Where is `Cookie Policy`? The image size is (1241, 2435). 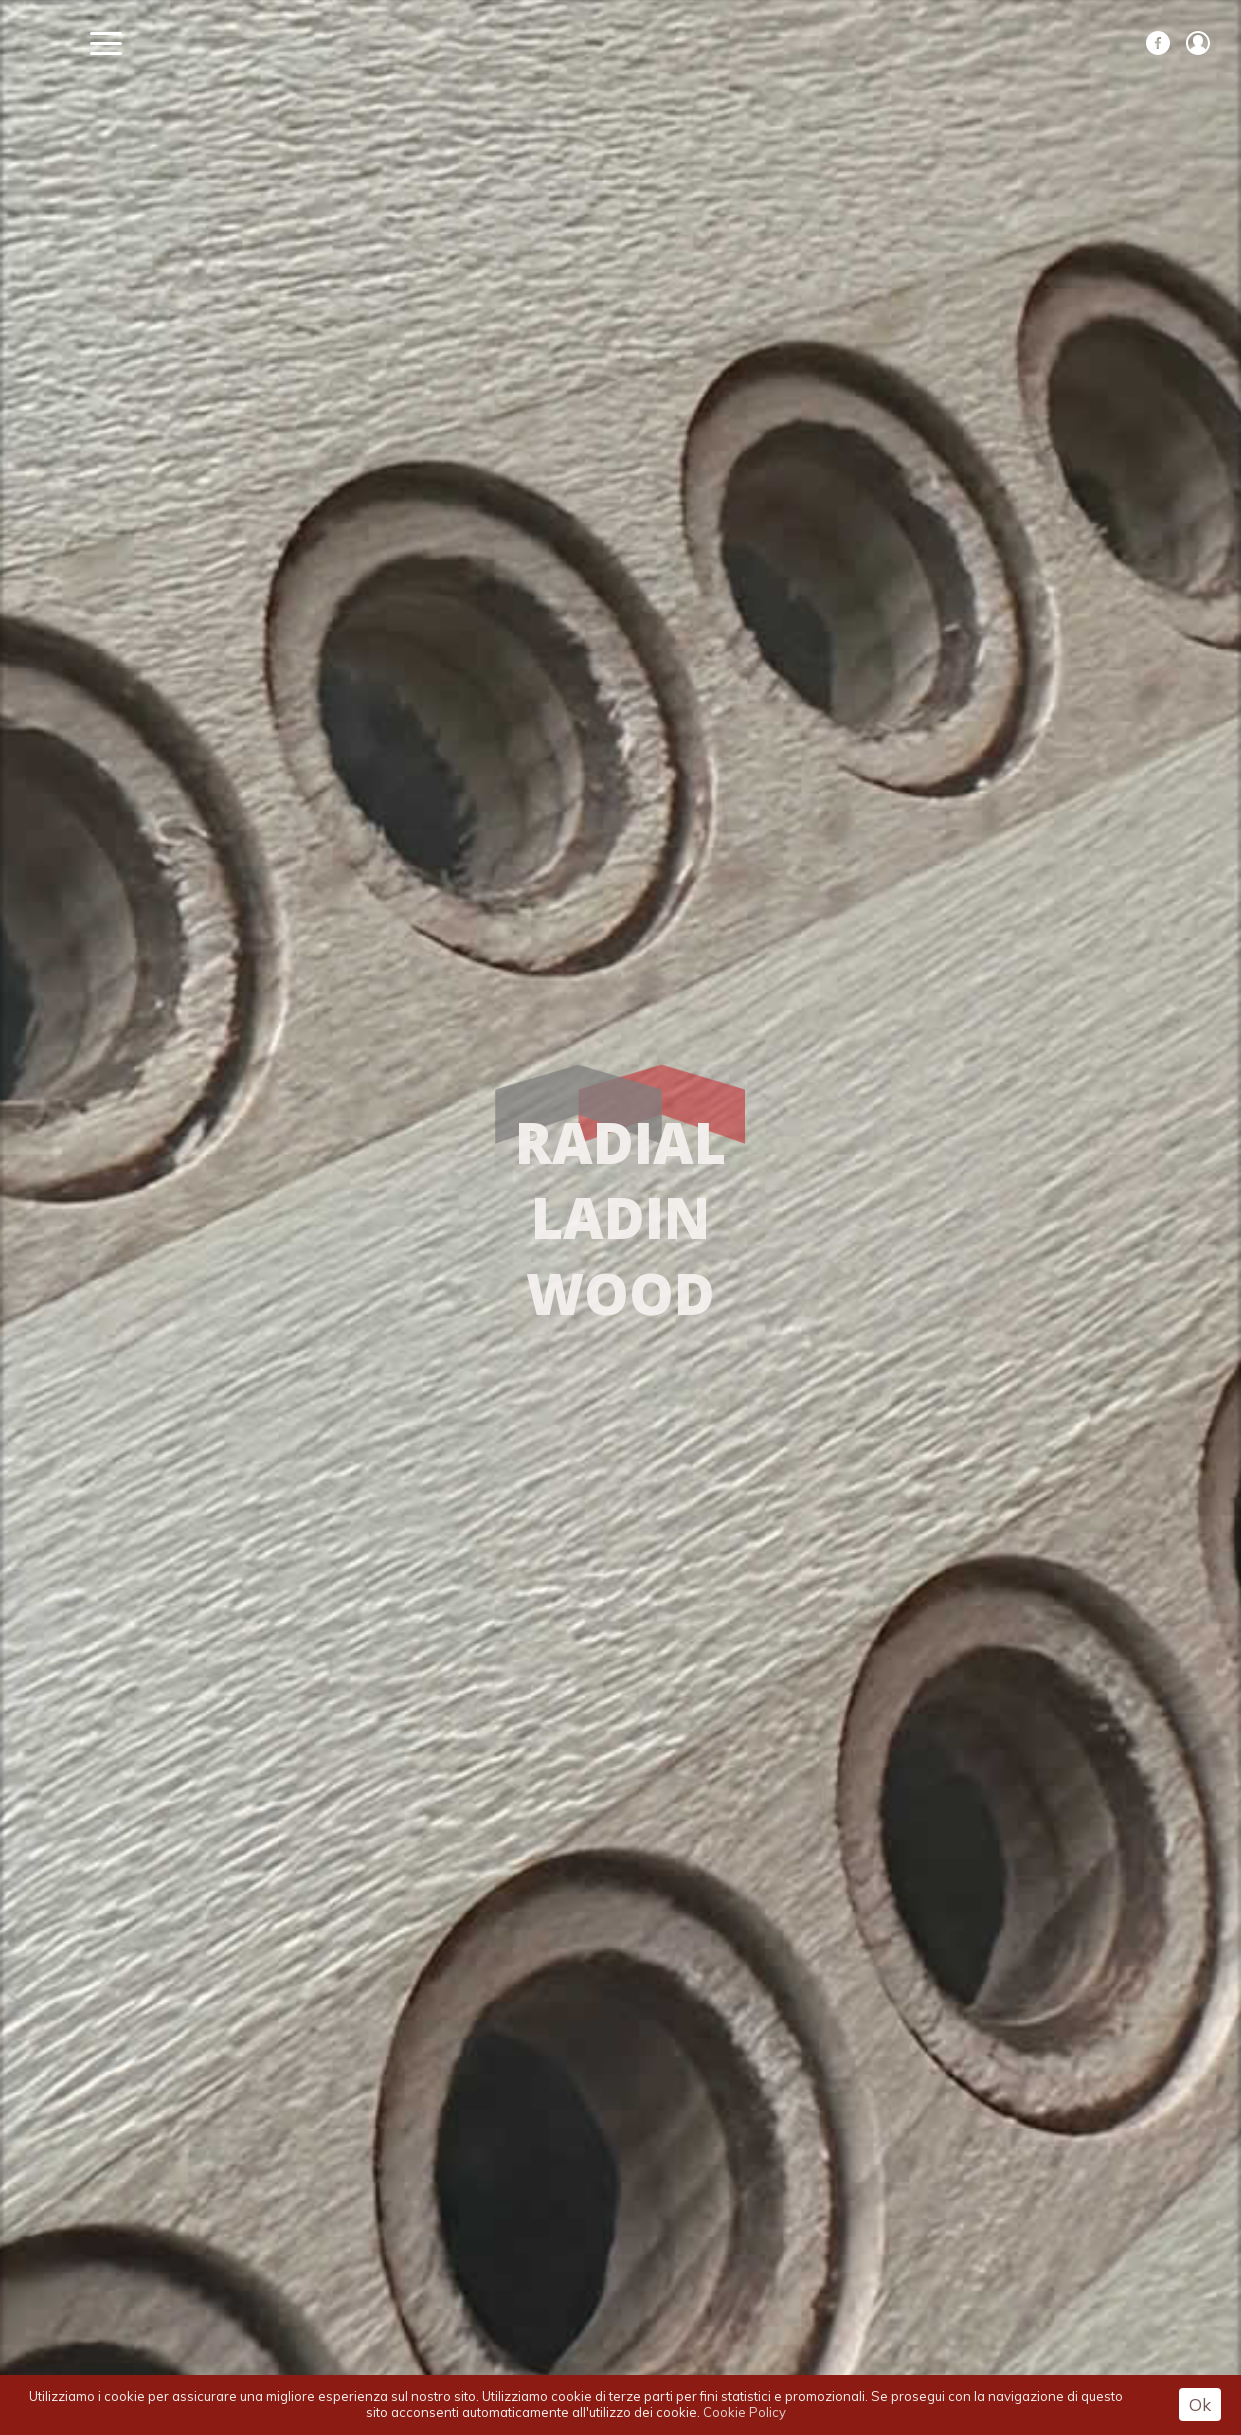 Cookie Policy is located at coordinates (744, 2412).